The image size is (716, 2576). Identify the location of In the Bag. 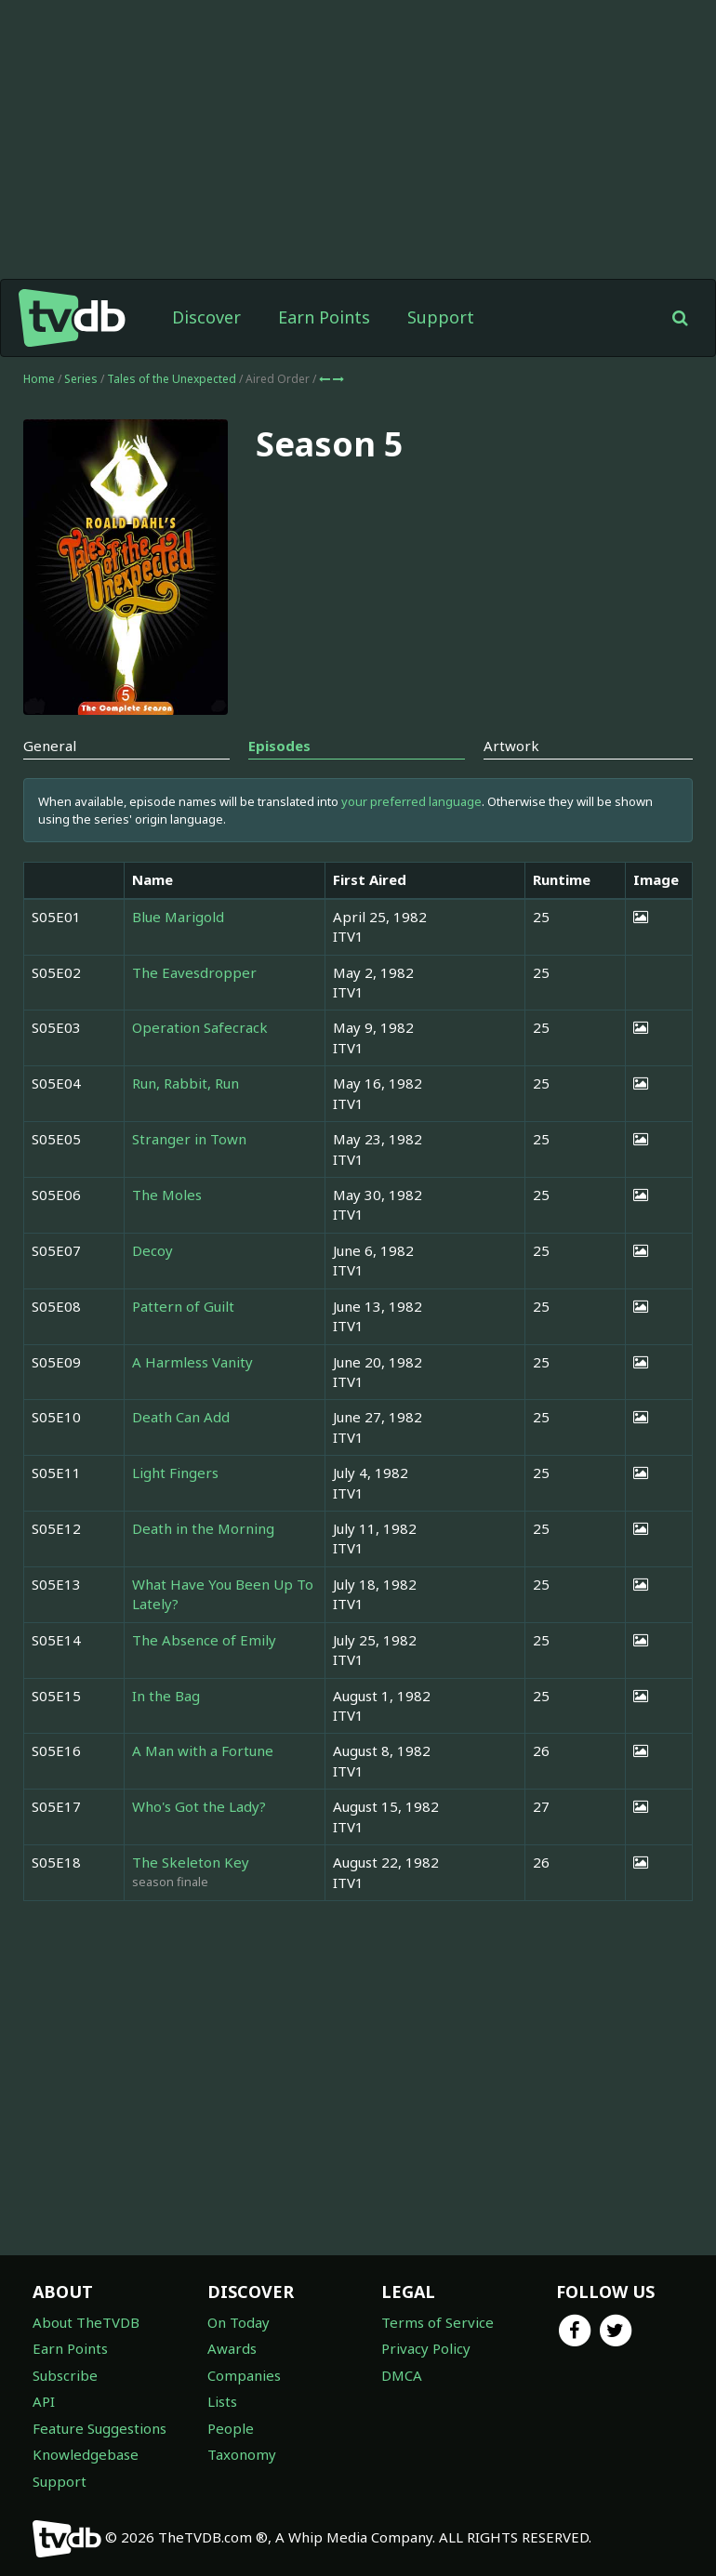
(166, 1695).